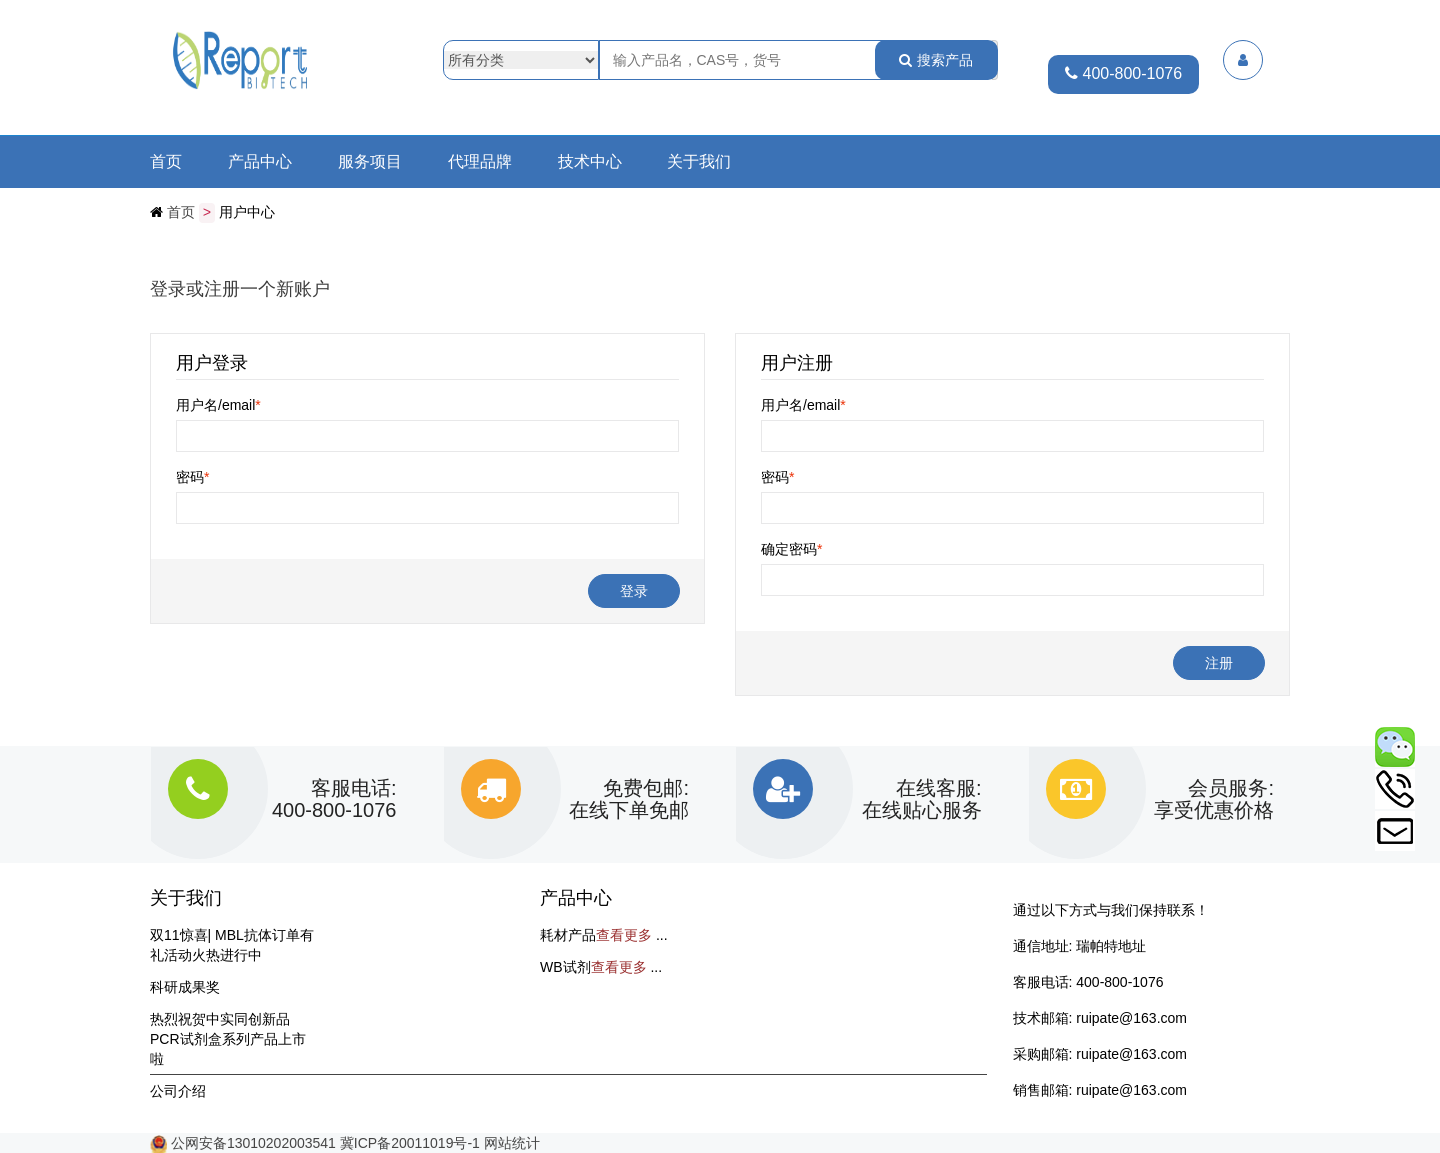 The image size is (1440, 1153). Describe the element at coordinates (512, 1142) in the screenshot. I see `网站统计` at that location.